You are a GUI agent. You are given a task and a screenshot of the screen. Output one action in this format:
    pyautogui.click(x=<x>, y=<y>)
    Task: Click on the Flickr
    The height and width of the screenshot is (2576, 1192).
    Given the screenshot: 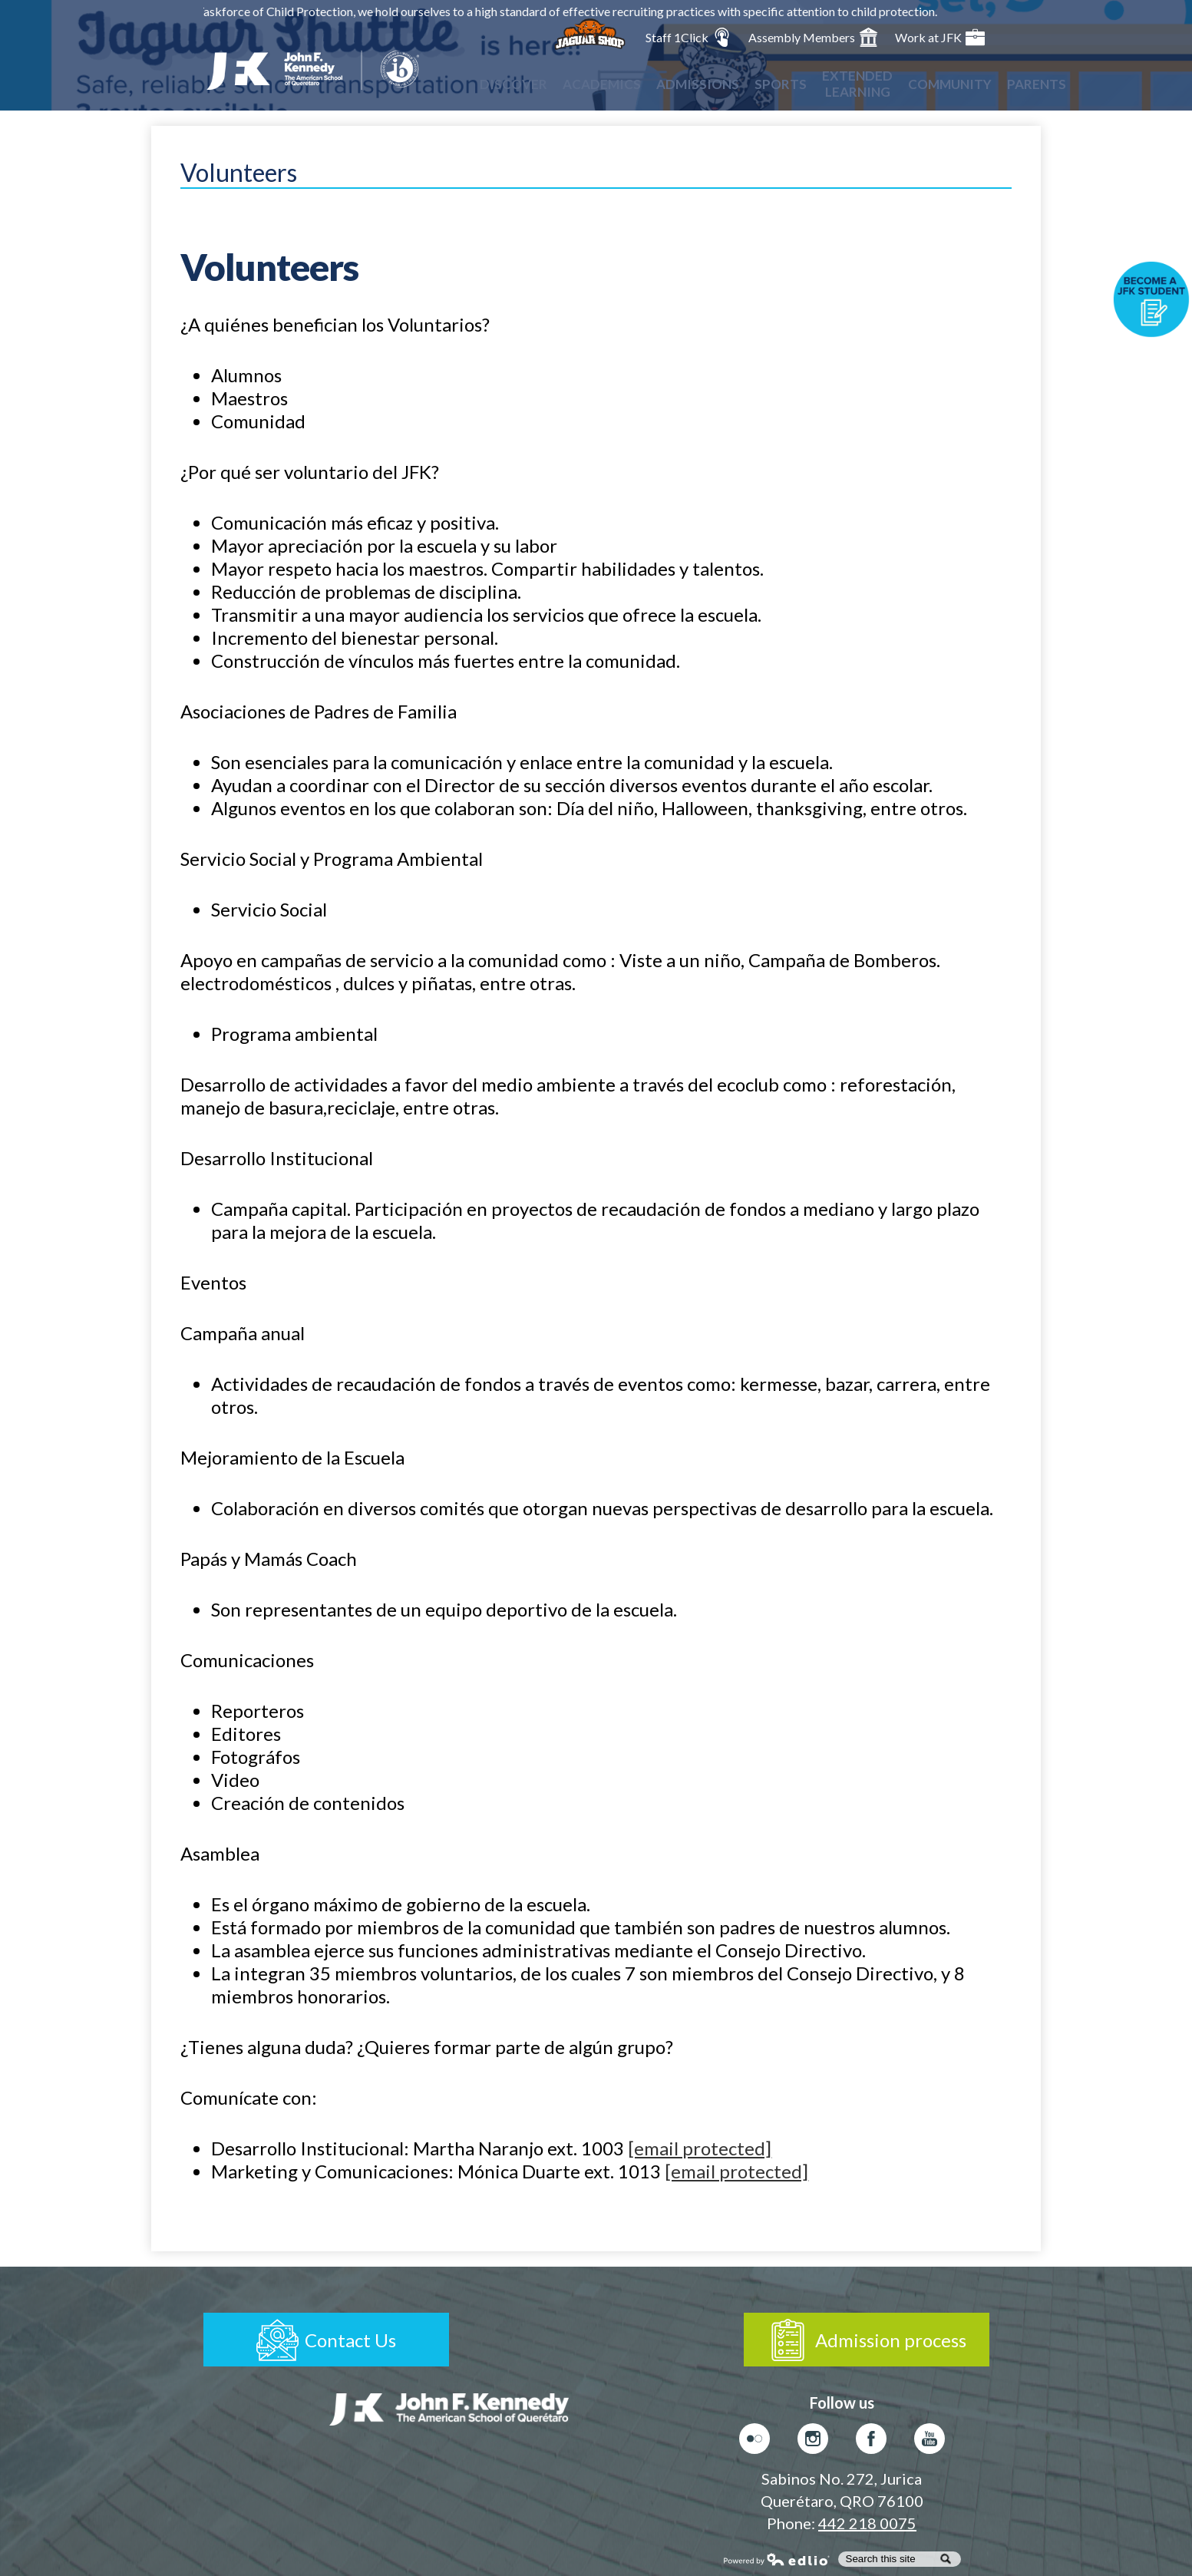 What is the action you would take?
    pyautogui.click(x=754, y=2442)
    